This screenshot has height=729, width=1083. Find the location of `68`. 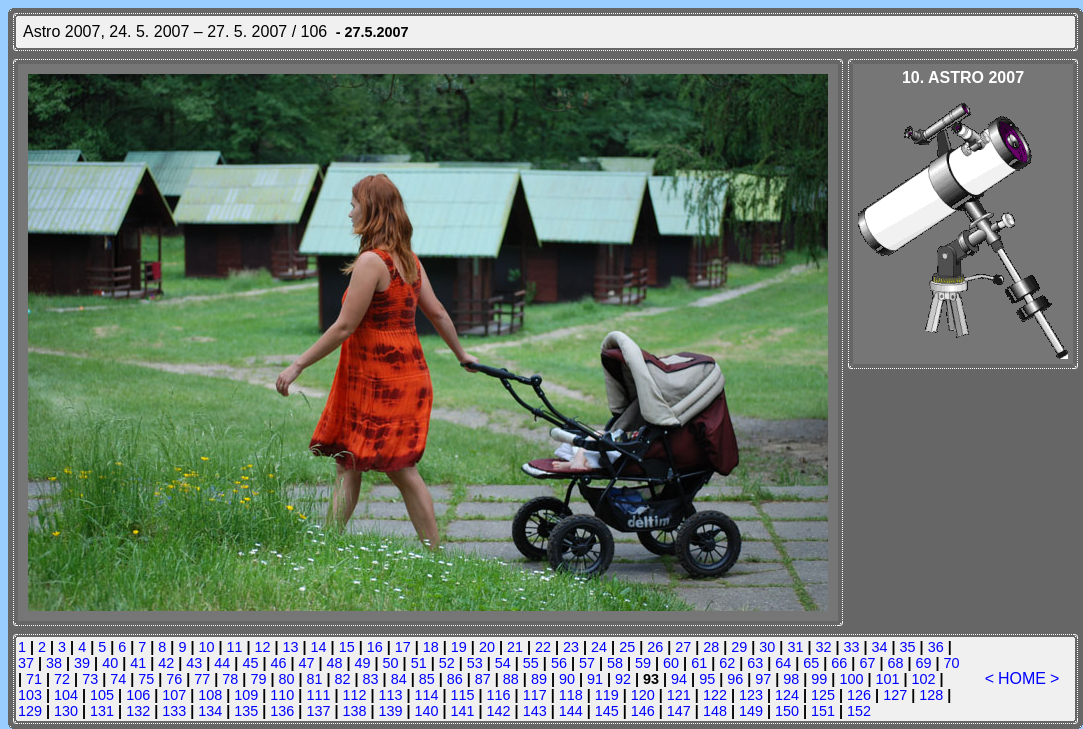

68 is located at coordinates (895, 663).